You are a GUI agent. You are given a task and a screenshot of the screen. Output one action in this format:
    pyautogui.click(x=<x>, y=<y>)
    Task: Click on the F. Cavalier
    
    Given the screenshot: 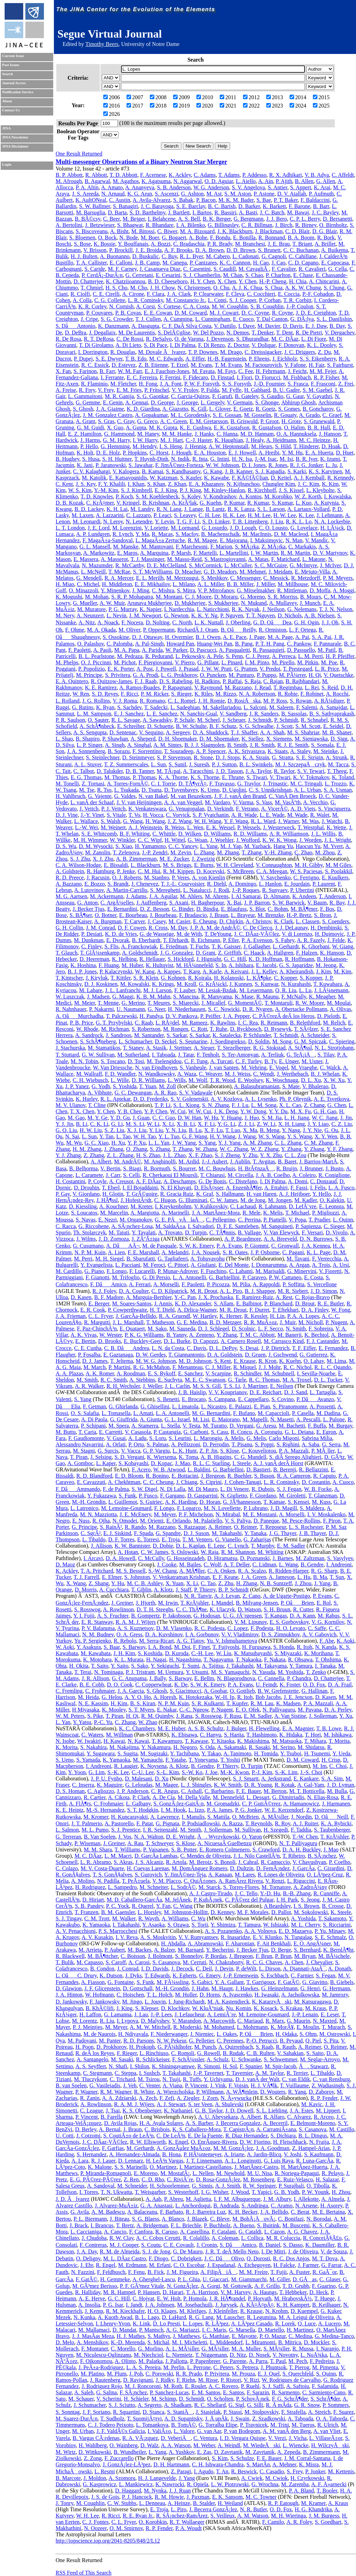 What is the action you would take?
    pyautogui.click(x=284, y=269)
    